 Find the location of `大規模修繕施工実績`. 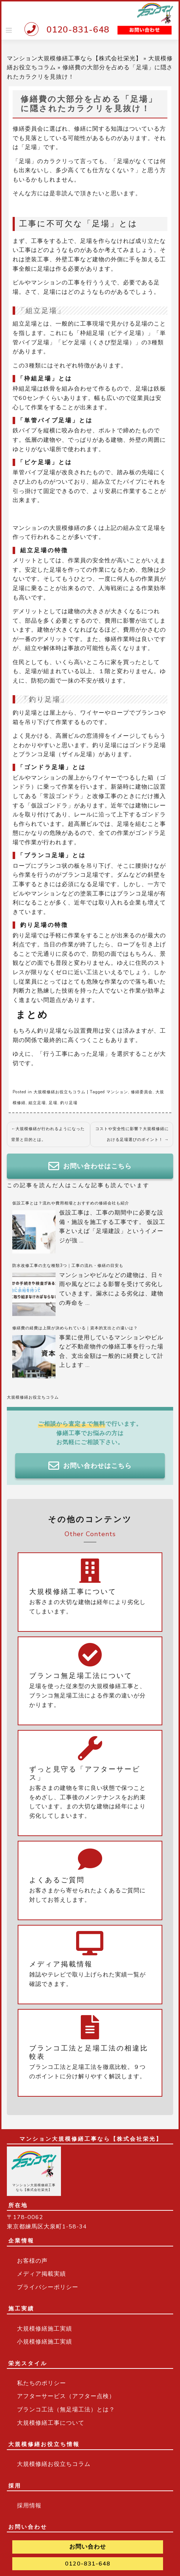

大規模修繕施工実績 is located at coordinates (44, 2329).